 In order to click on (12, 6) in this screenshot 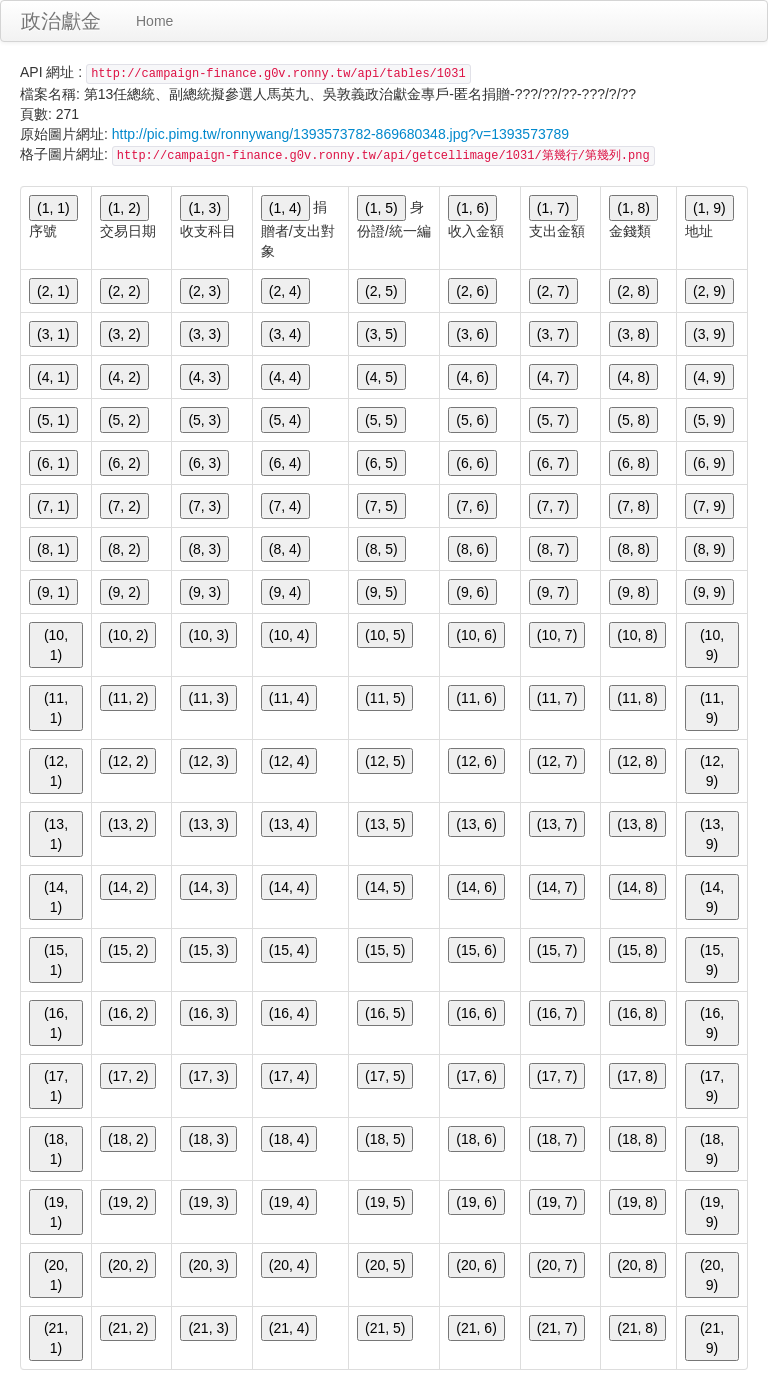, I will do `click(476, 761)`.